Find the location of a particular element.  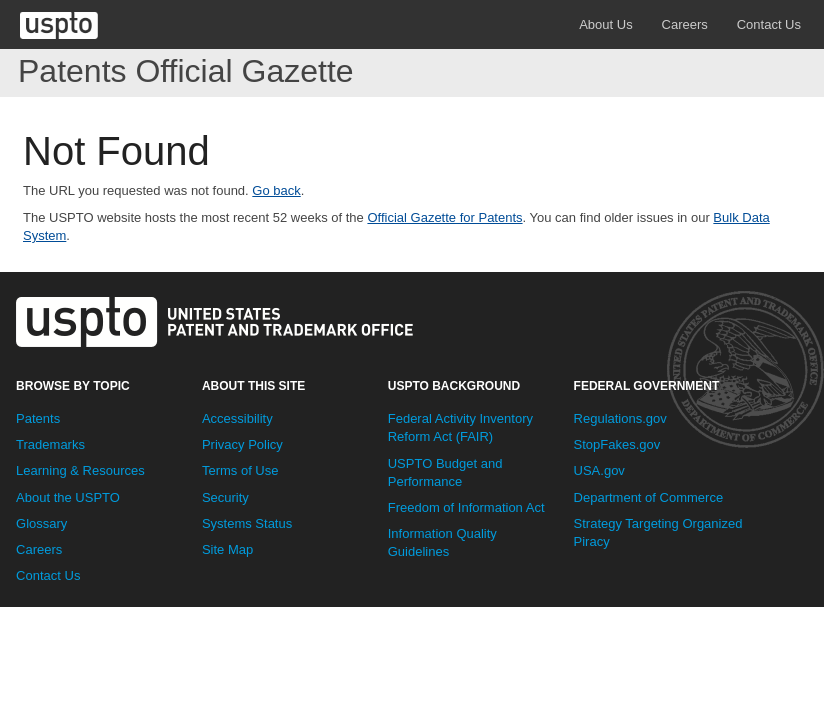

Official Gazette for Patents is located at coordinates (444, 217).